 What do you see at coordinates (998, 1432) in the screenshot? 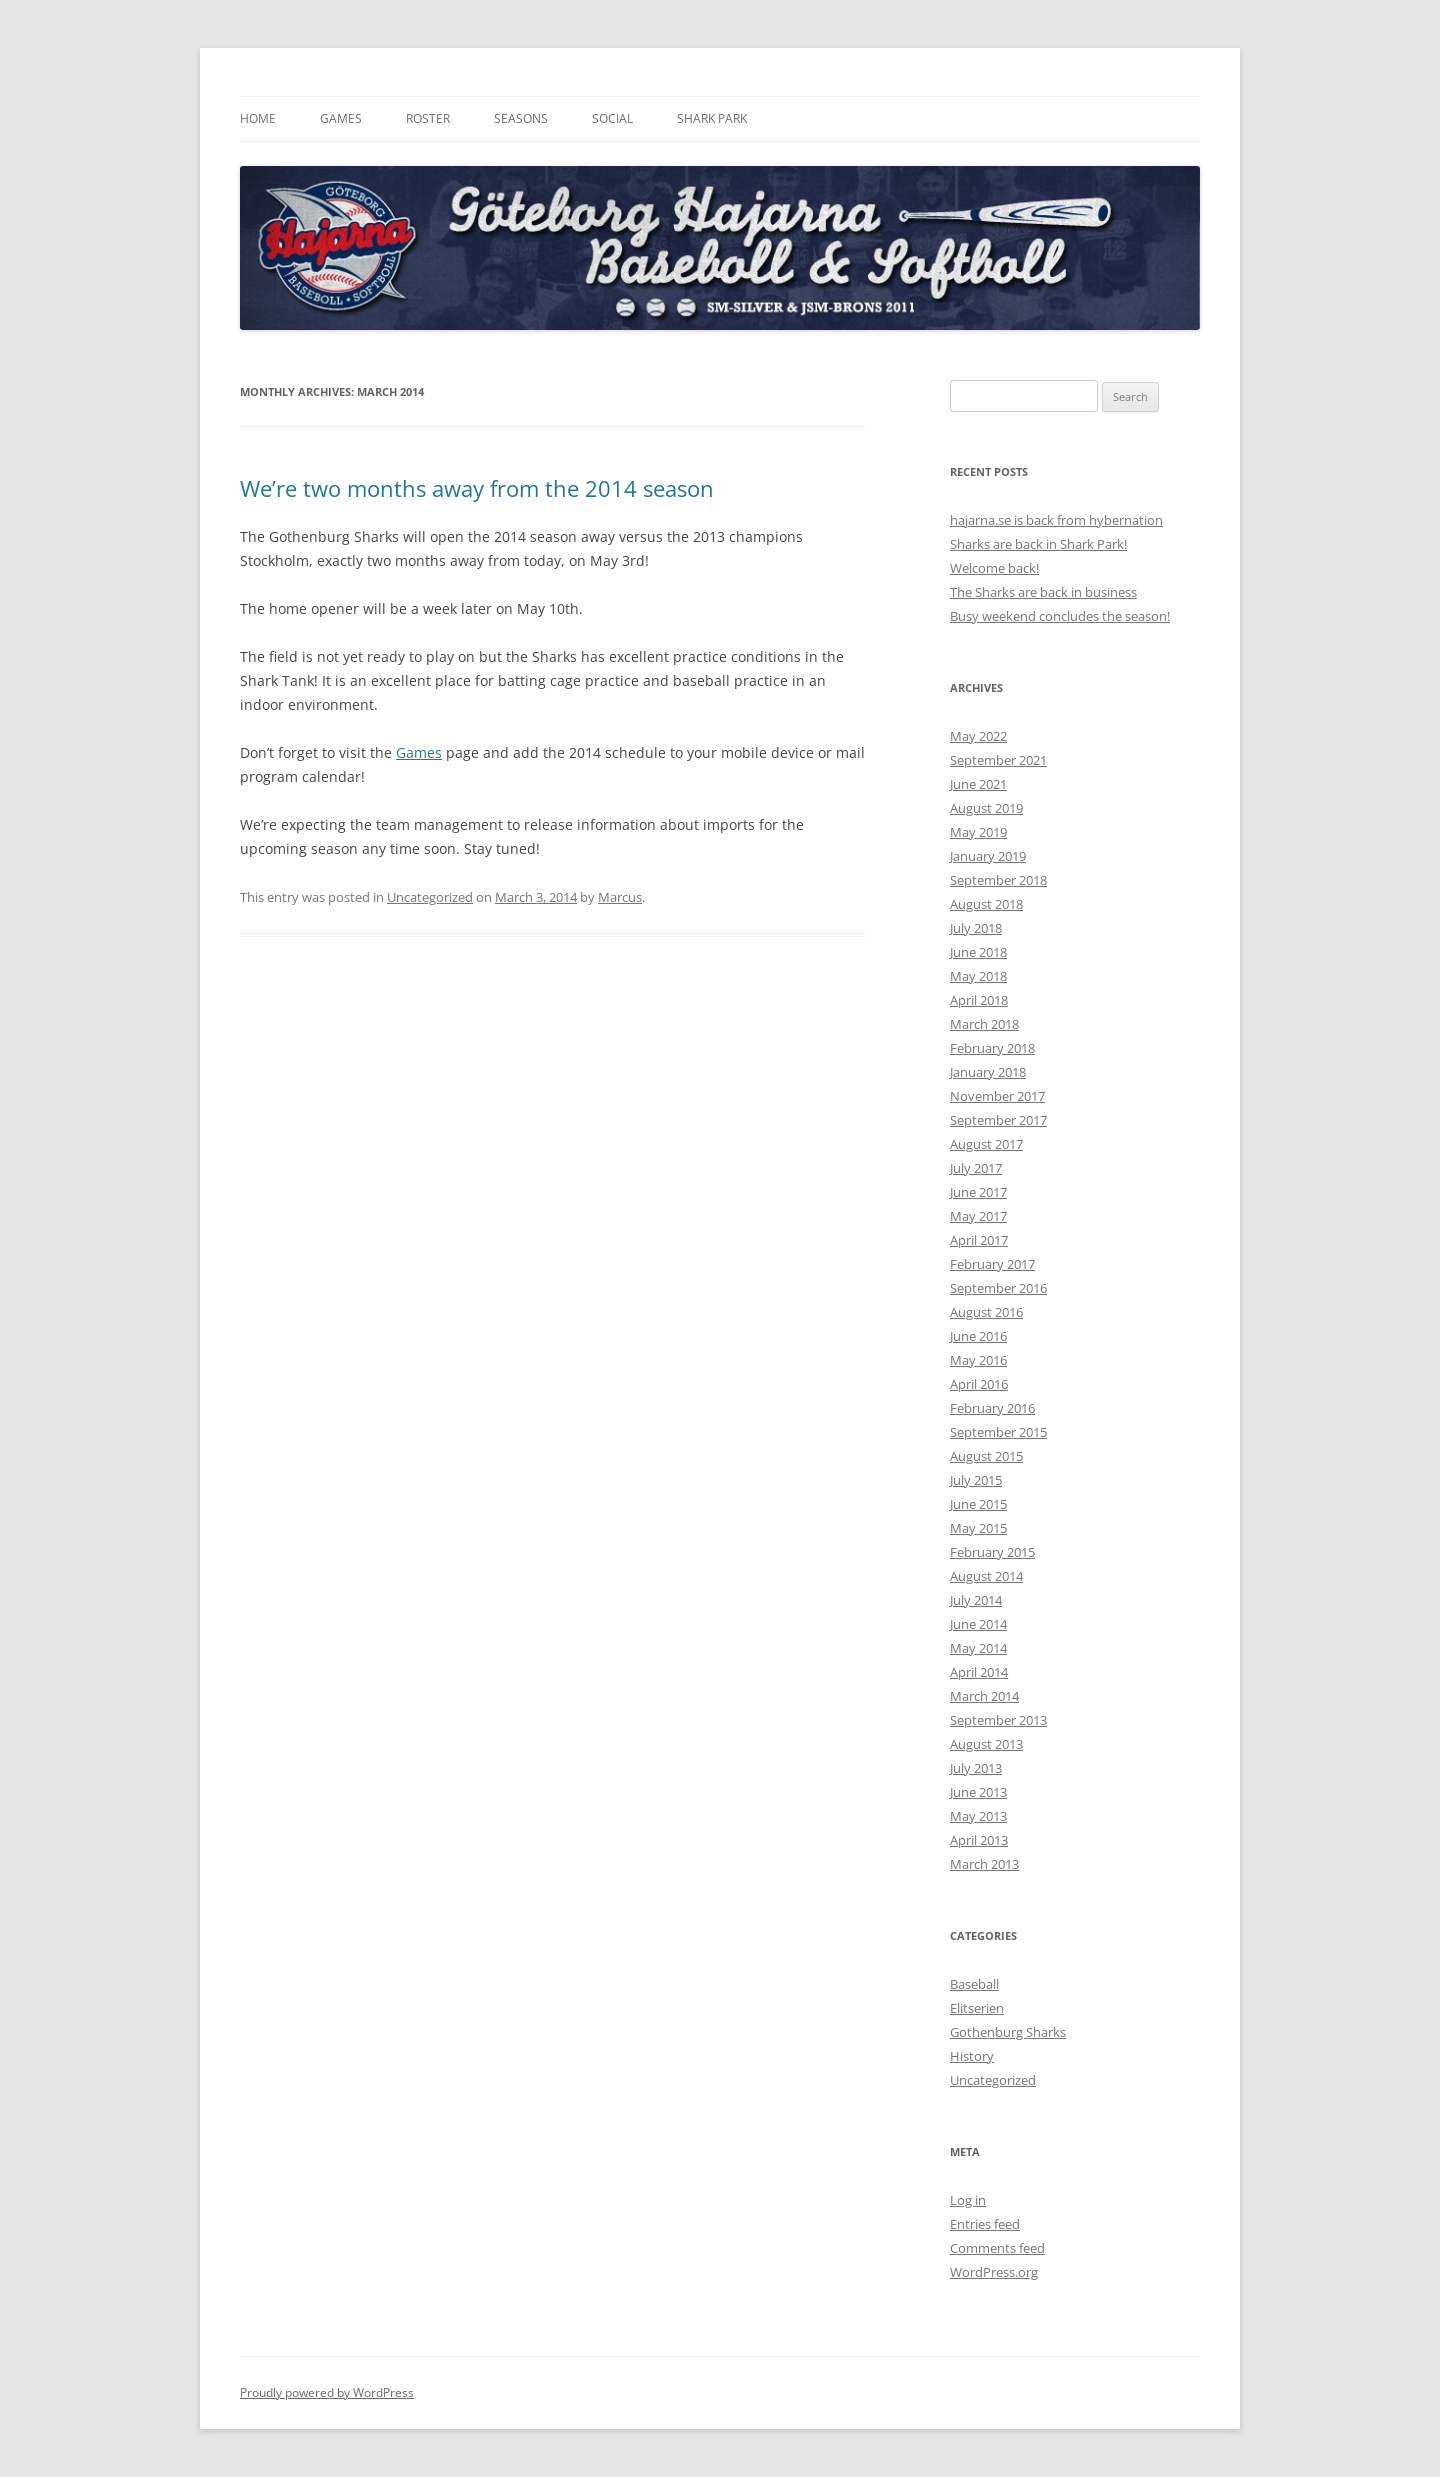
I see `September 2015` at bounding box center [998, 1432].